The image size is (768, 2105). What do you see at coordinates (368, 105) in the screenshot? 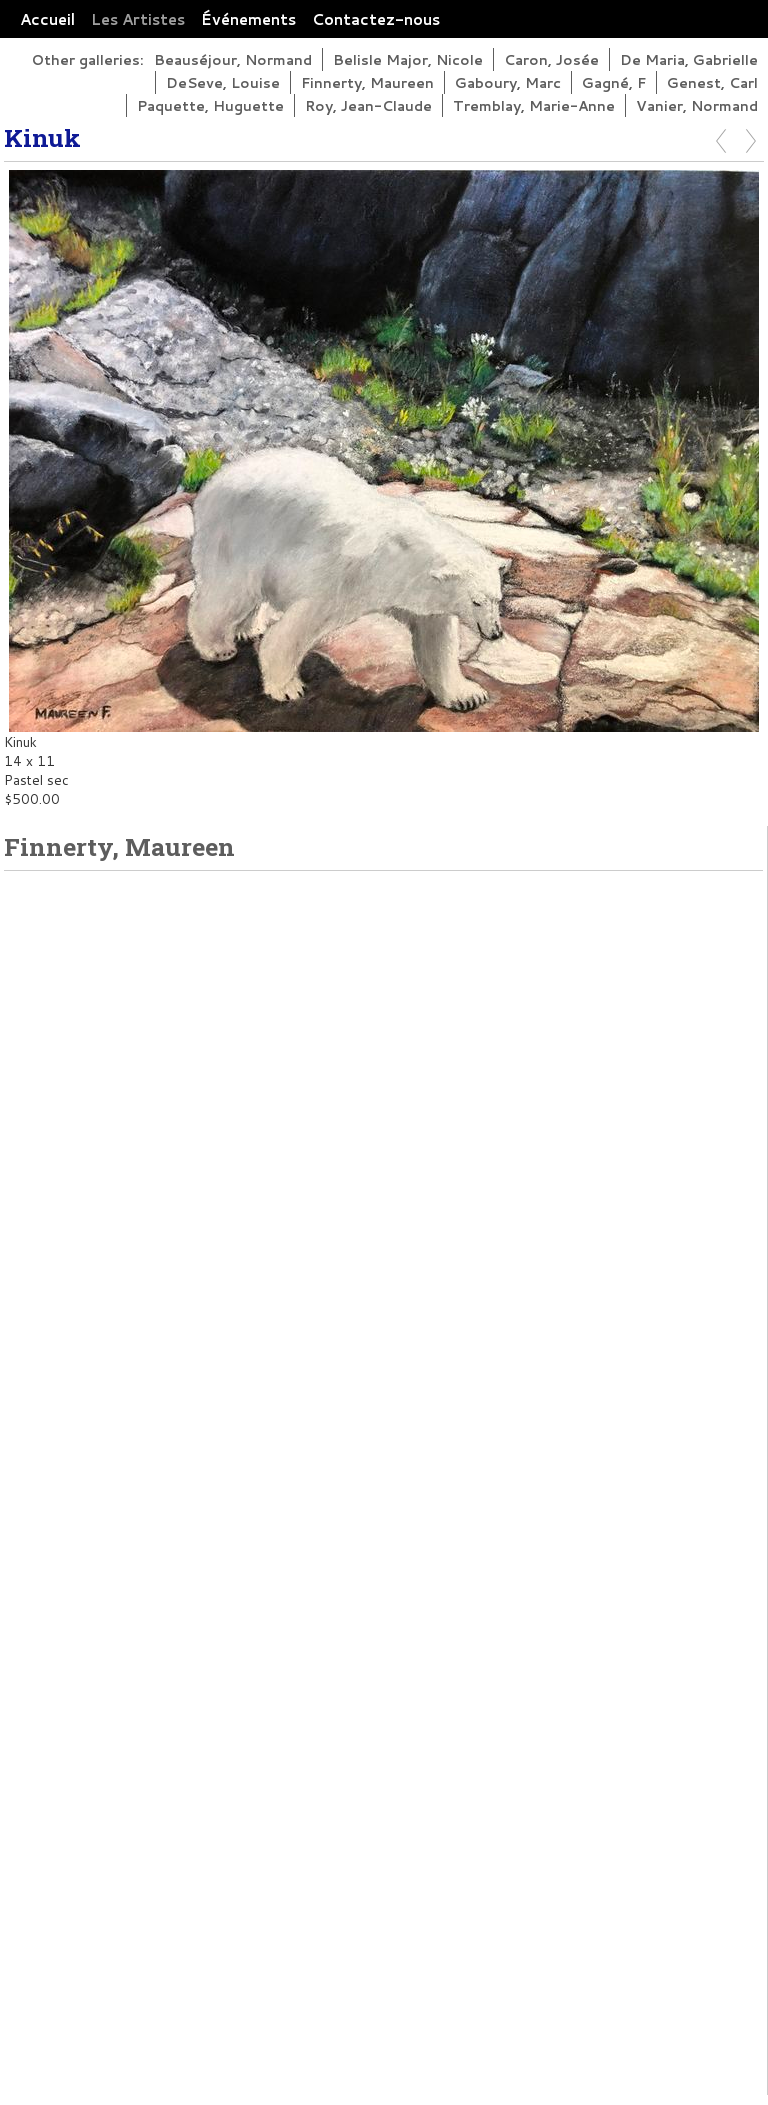
I see `Roy, Jean-Claude` at bounding box center [368, 105].